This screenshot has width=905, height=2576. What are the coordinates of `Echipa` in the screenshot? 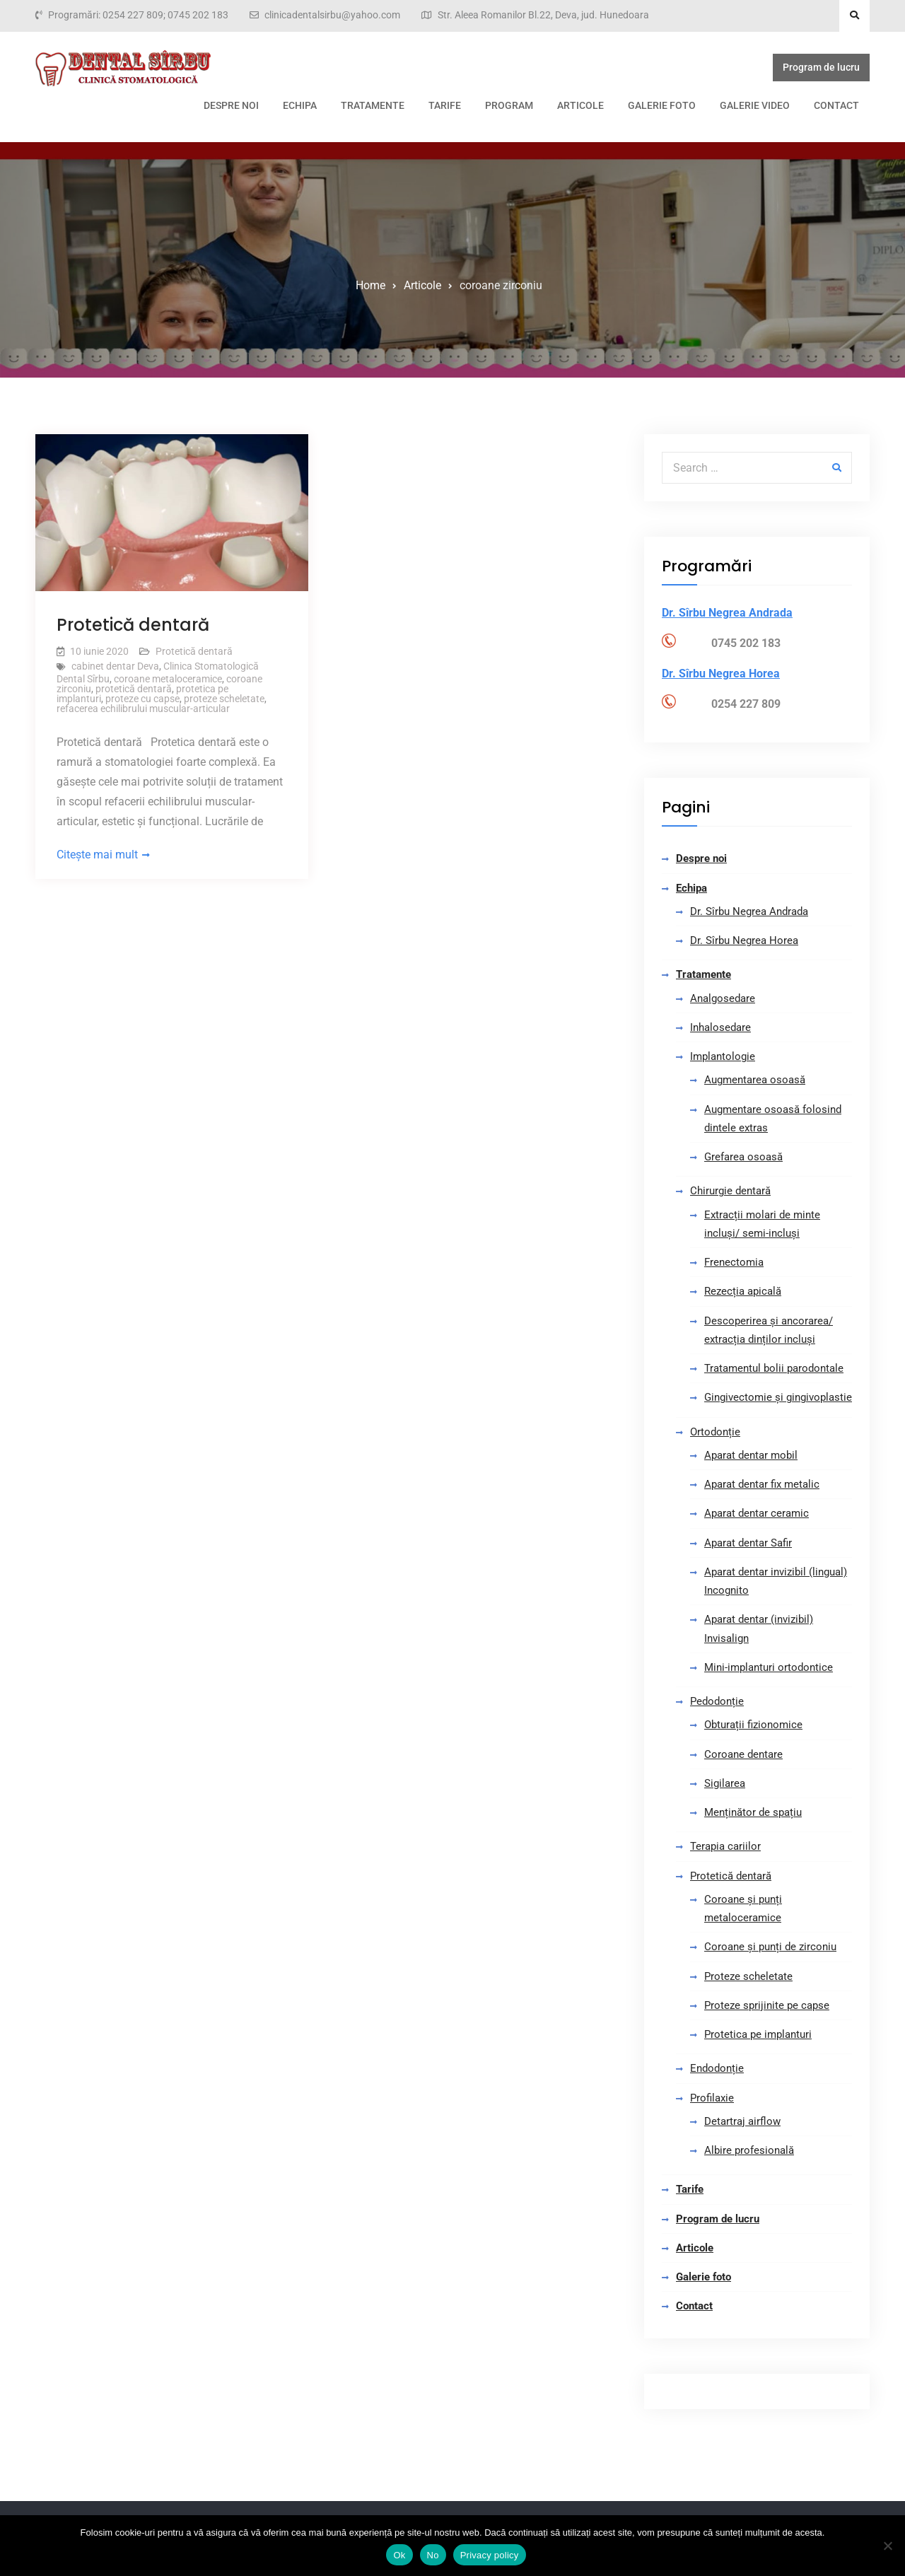 It's located at (196, 105).